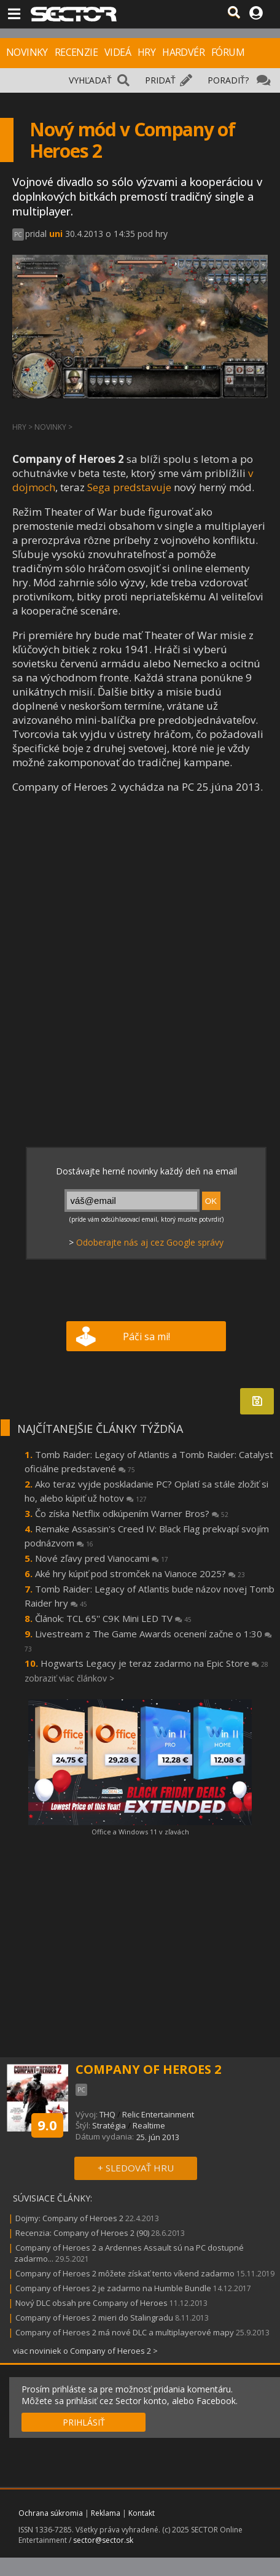 The image size is (280, 2576). I want to click on Dojmy: Company of Heroes 2, so click(69, 2218).